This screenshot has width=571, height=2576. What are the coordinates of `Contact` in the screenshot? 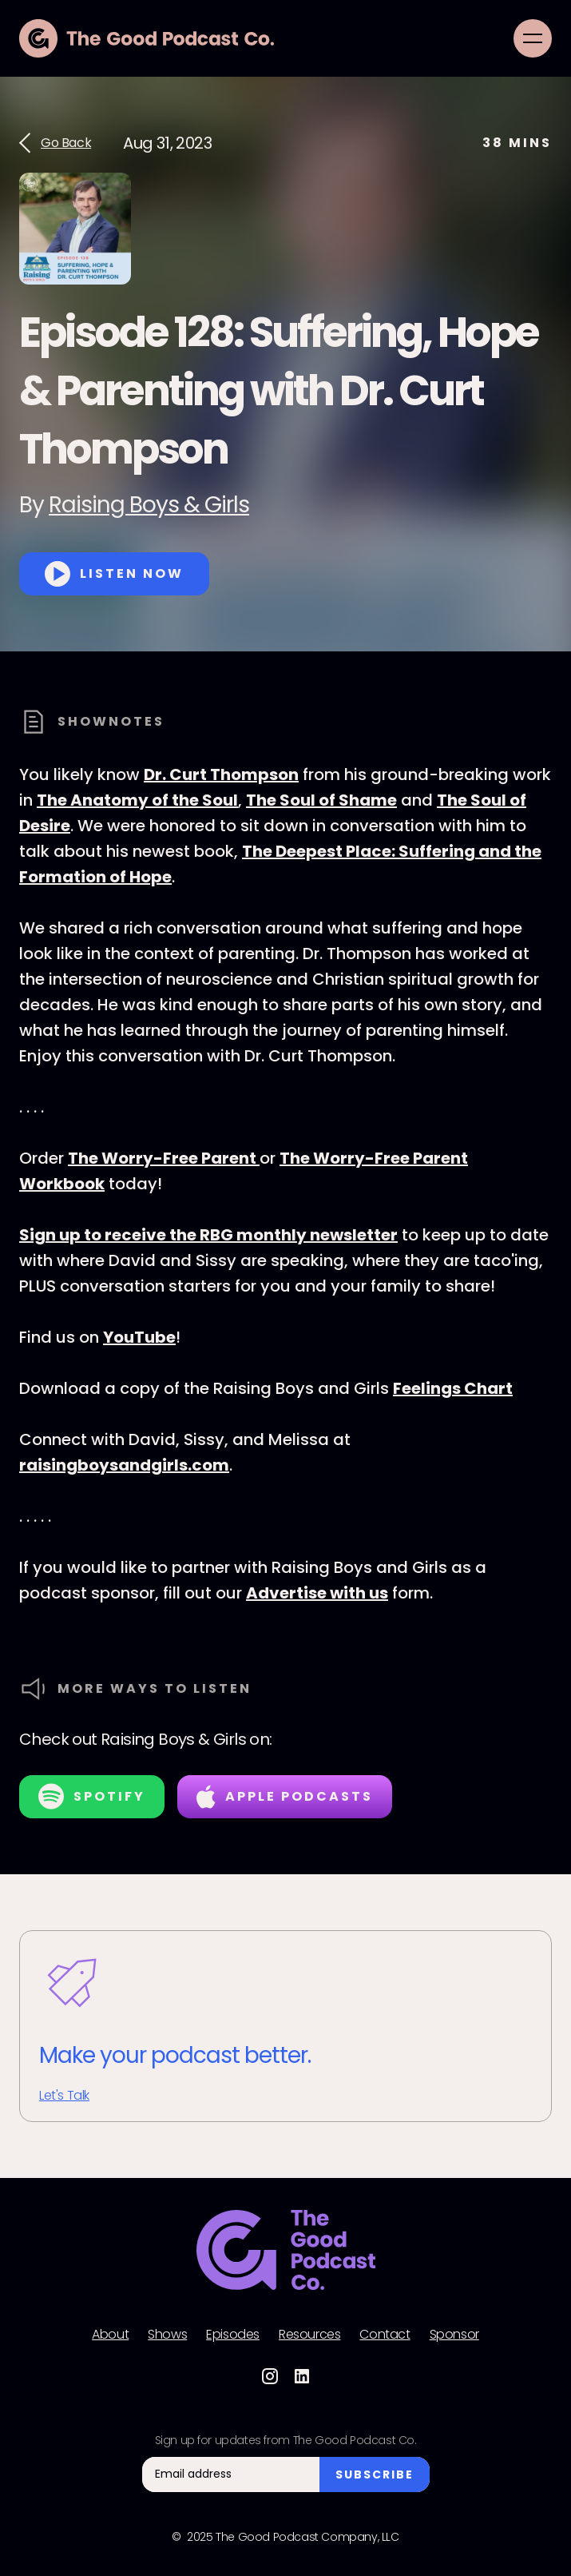 It's located at (384, 2334).